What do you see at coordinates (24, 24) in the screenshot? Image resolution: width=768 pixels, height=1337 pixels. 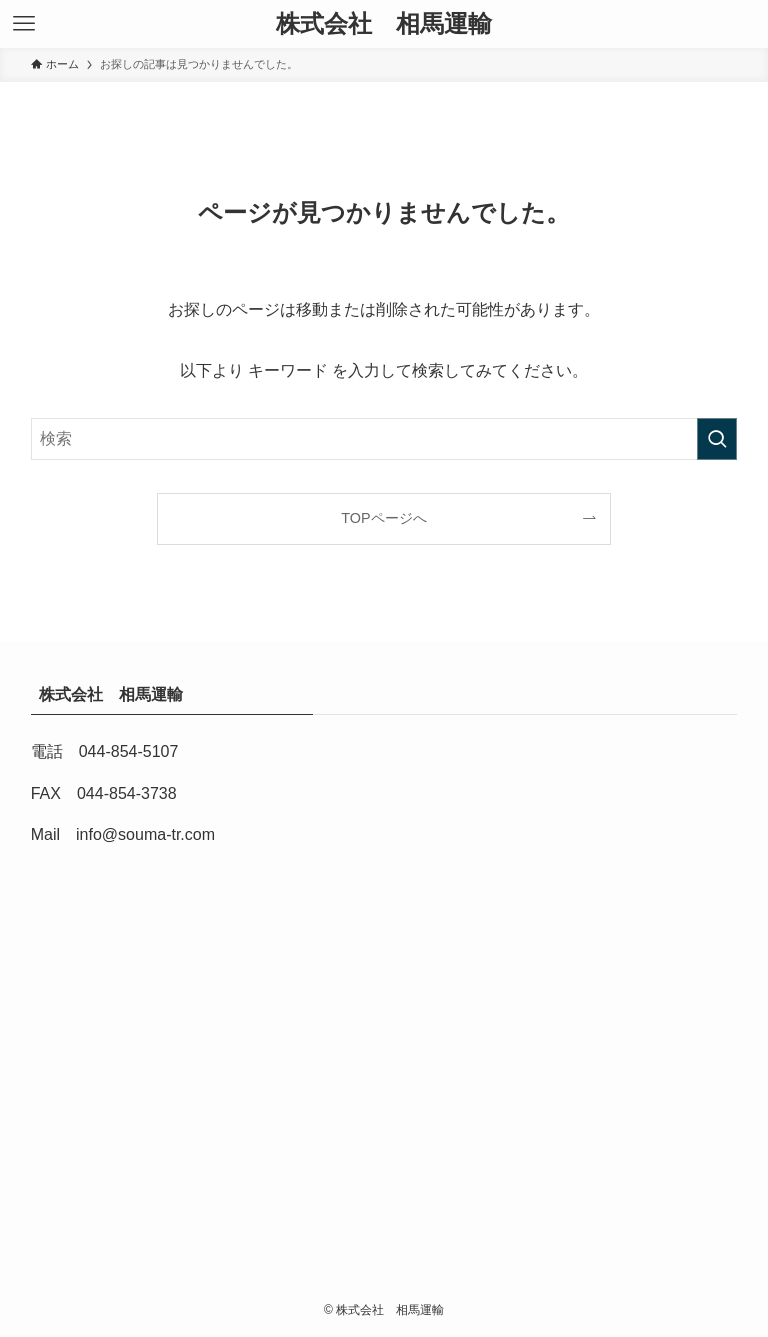 I see `[メニューボタン]` at bounding box center [24, 24].